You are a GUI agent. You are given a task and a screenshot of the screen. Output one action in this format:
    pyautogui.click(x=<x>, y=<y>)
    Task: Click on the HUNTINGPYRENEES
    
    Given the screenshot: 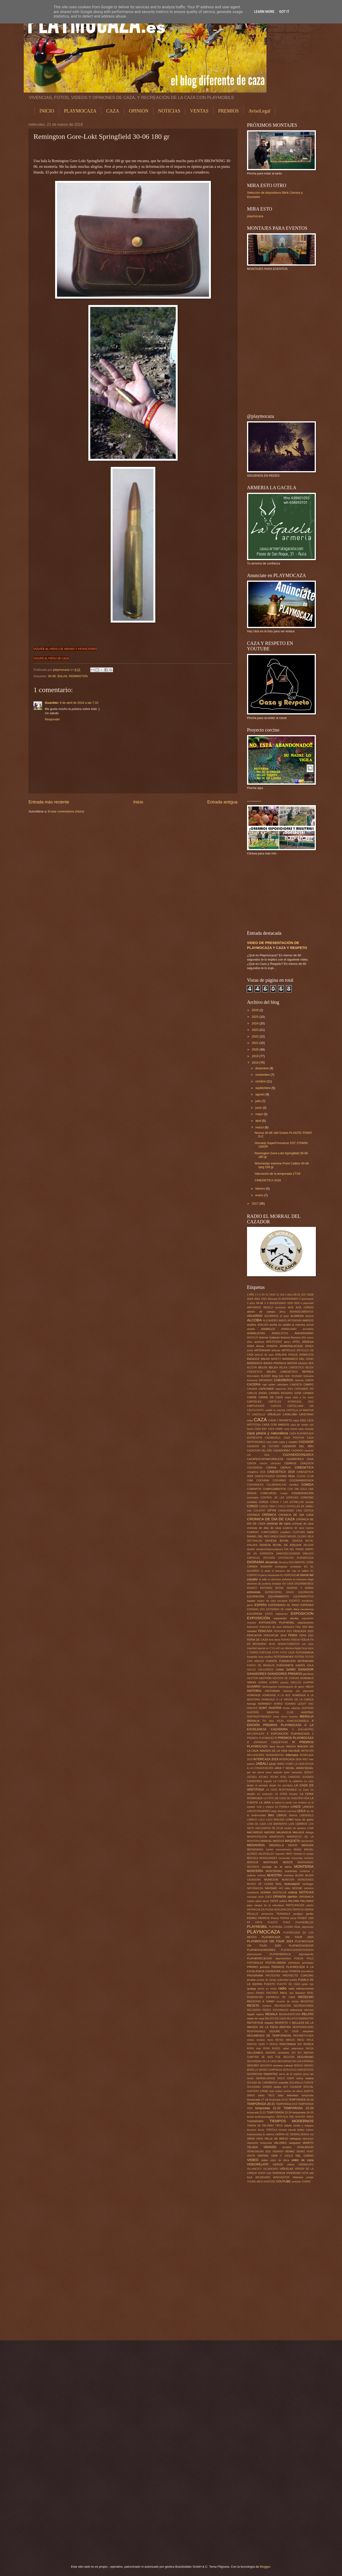 What is the action you would take?
    pyautogui.click(x=259, y=1716)
    